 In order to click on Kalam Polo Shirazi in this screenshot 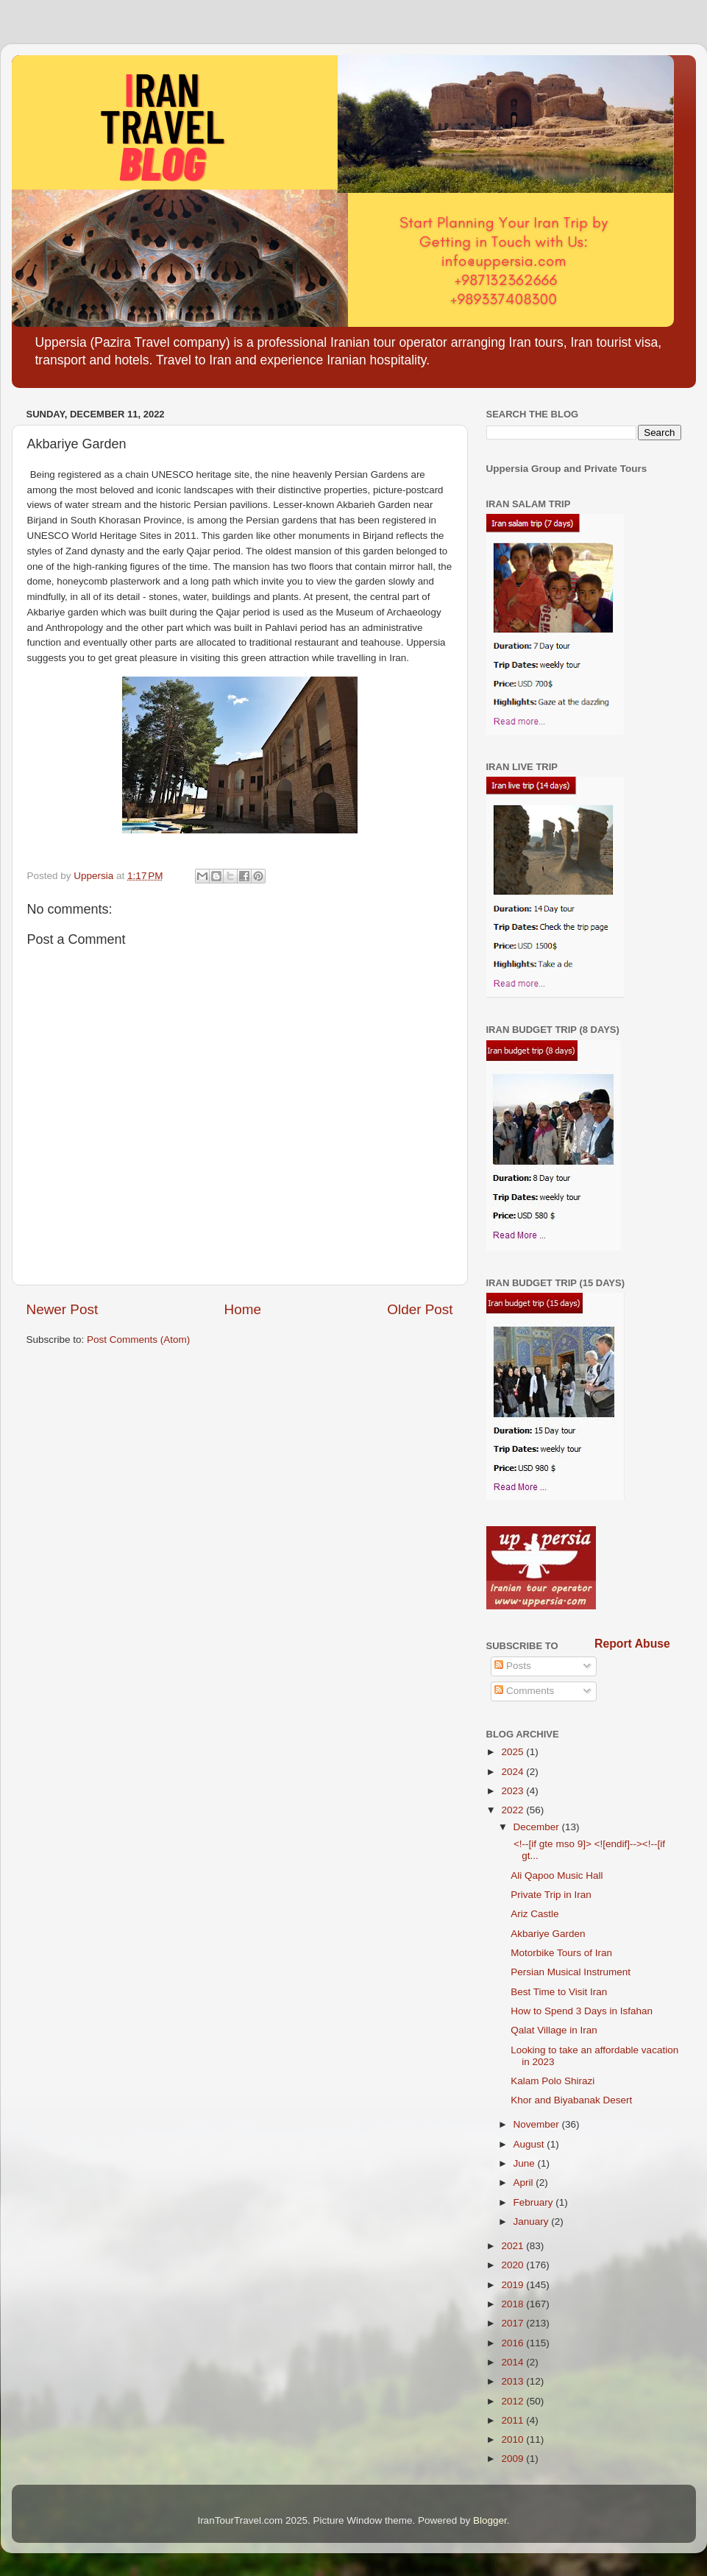, I will do `click(552, 2080)`.